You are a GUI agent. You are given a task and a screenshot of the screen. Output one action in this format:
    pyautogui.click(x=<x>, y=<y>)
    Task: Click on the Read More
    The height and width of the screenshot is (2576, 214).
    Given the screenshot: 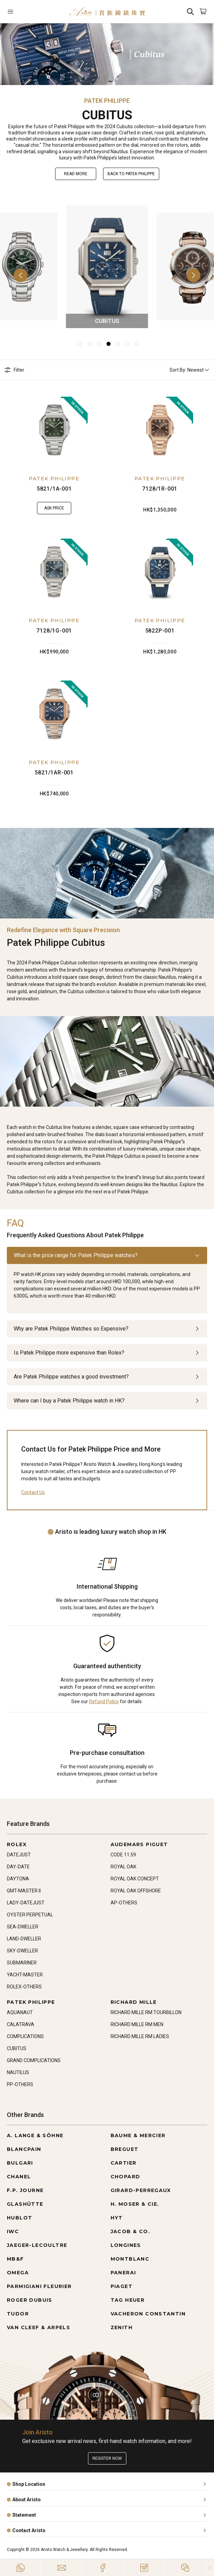 What is the action you would take?
    pyautogui.click(x=75, y=173)
    